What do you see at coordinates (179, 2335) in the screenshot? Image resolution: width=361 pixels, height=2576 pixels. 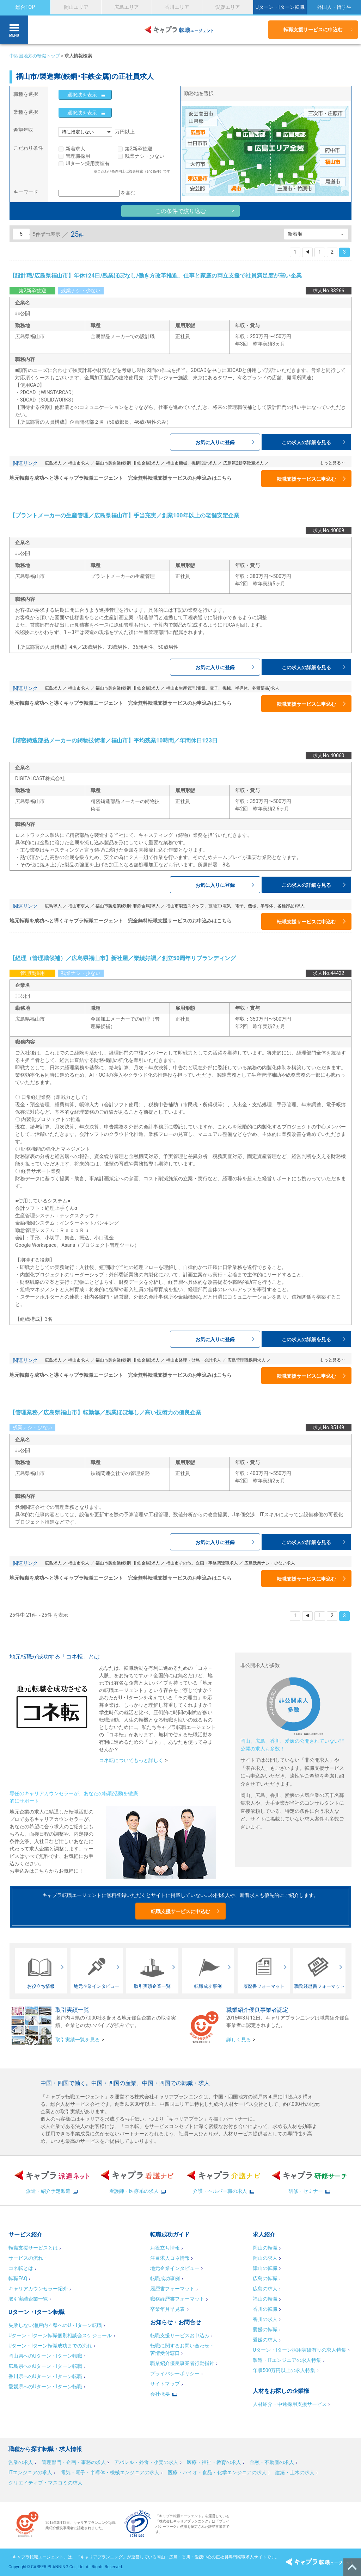 I see `転職支援サービスお申込み` at bounding box center [179, 2335].